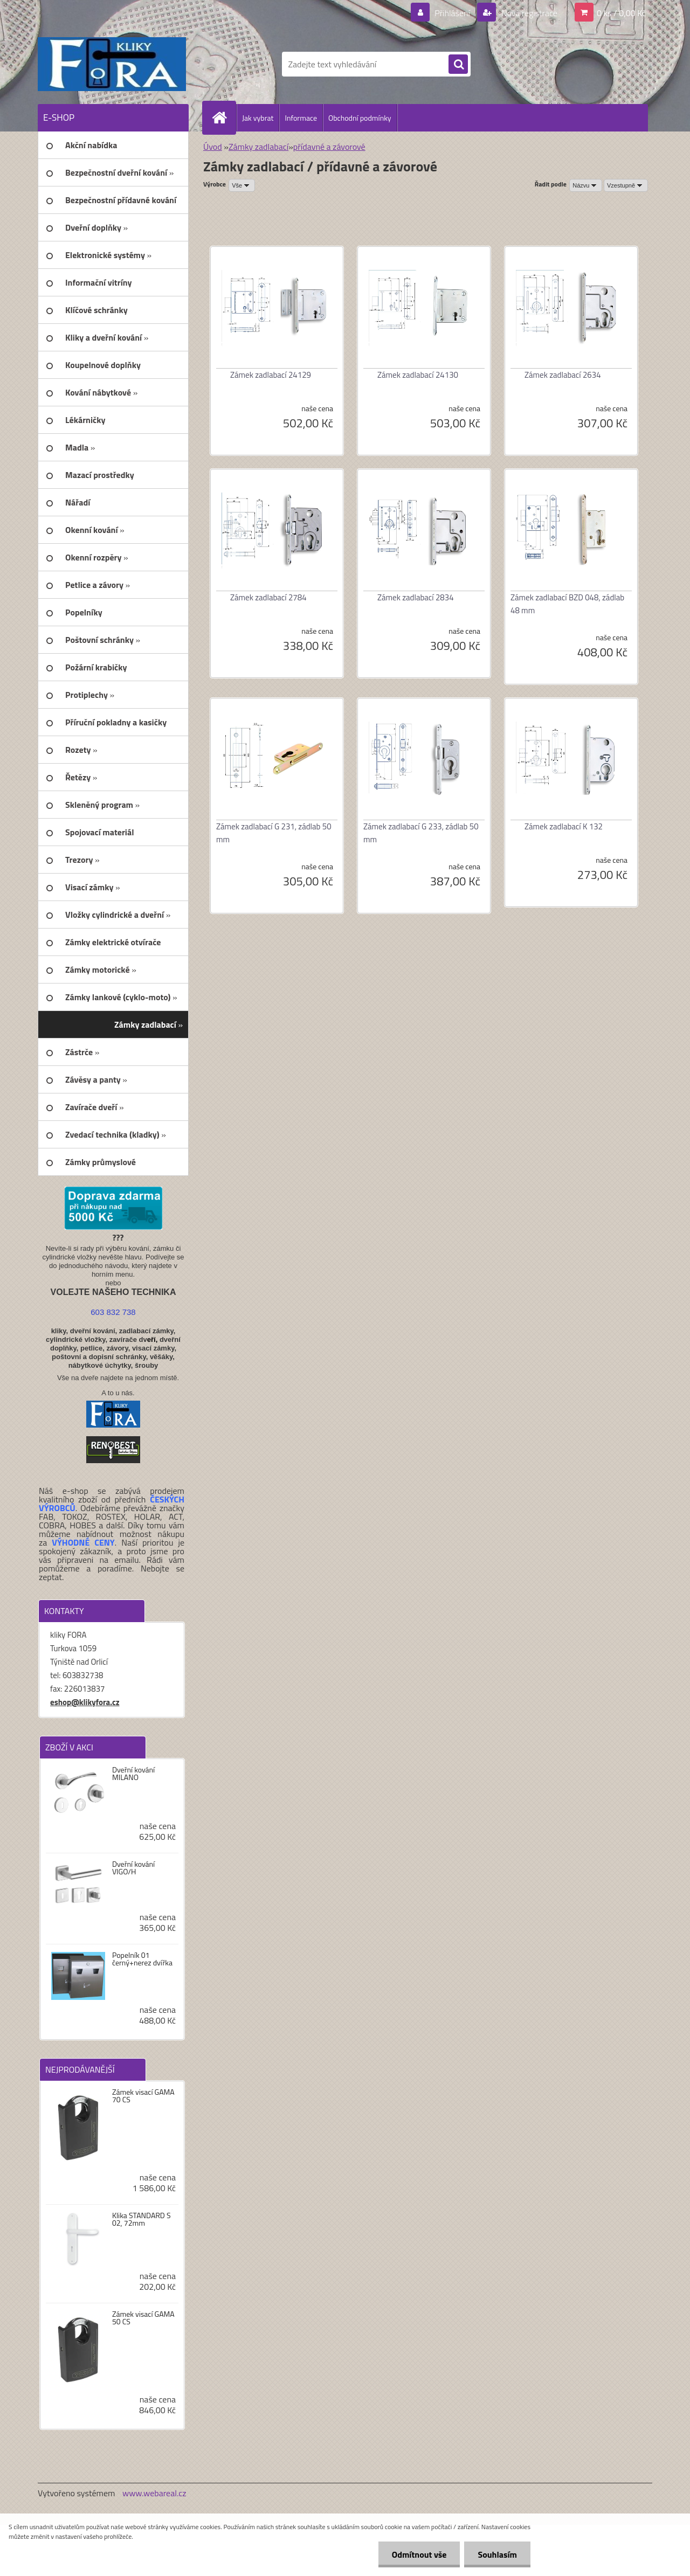 This screenshot has width=690, height=2576. Describe the element at coordinates (458, 64) in the screenshot. I see `[search]` at that location.